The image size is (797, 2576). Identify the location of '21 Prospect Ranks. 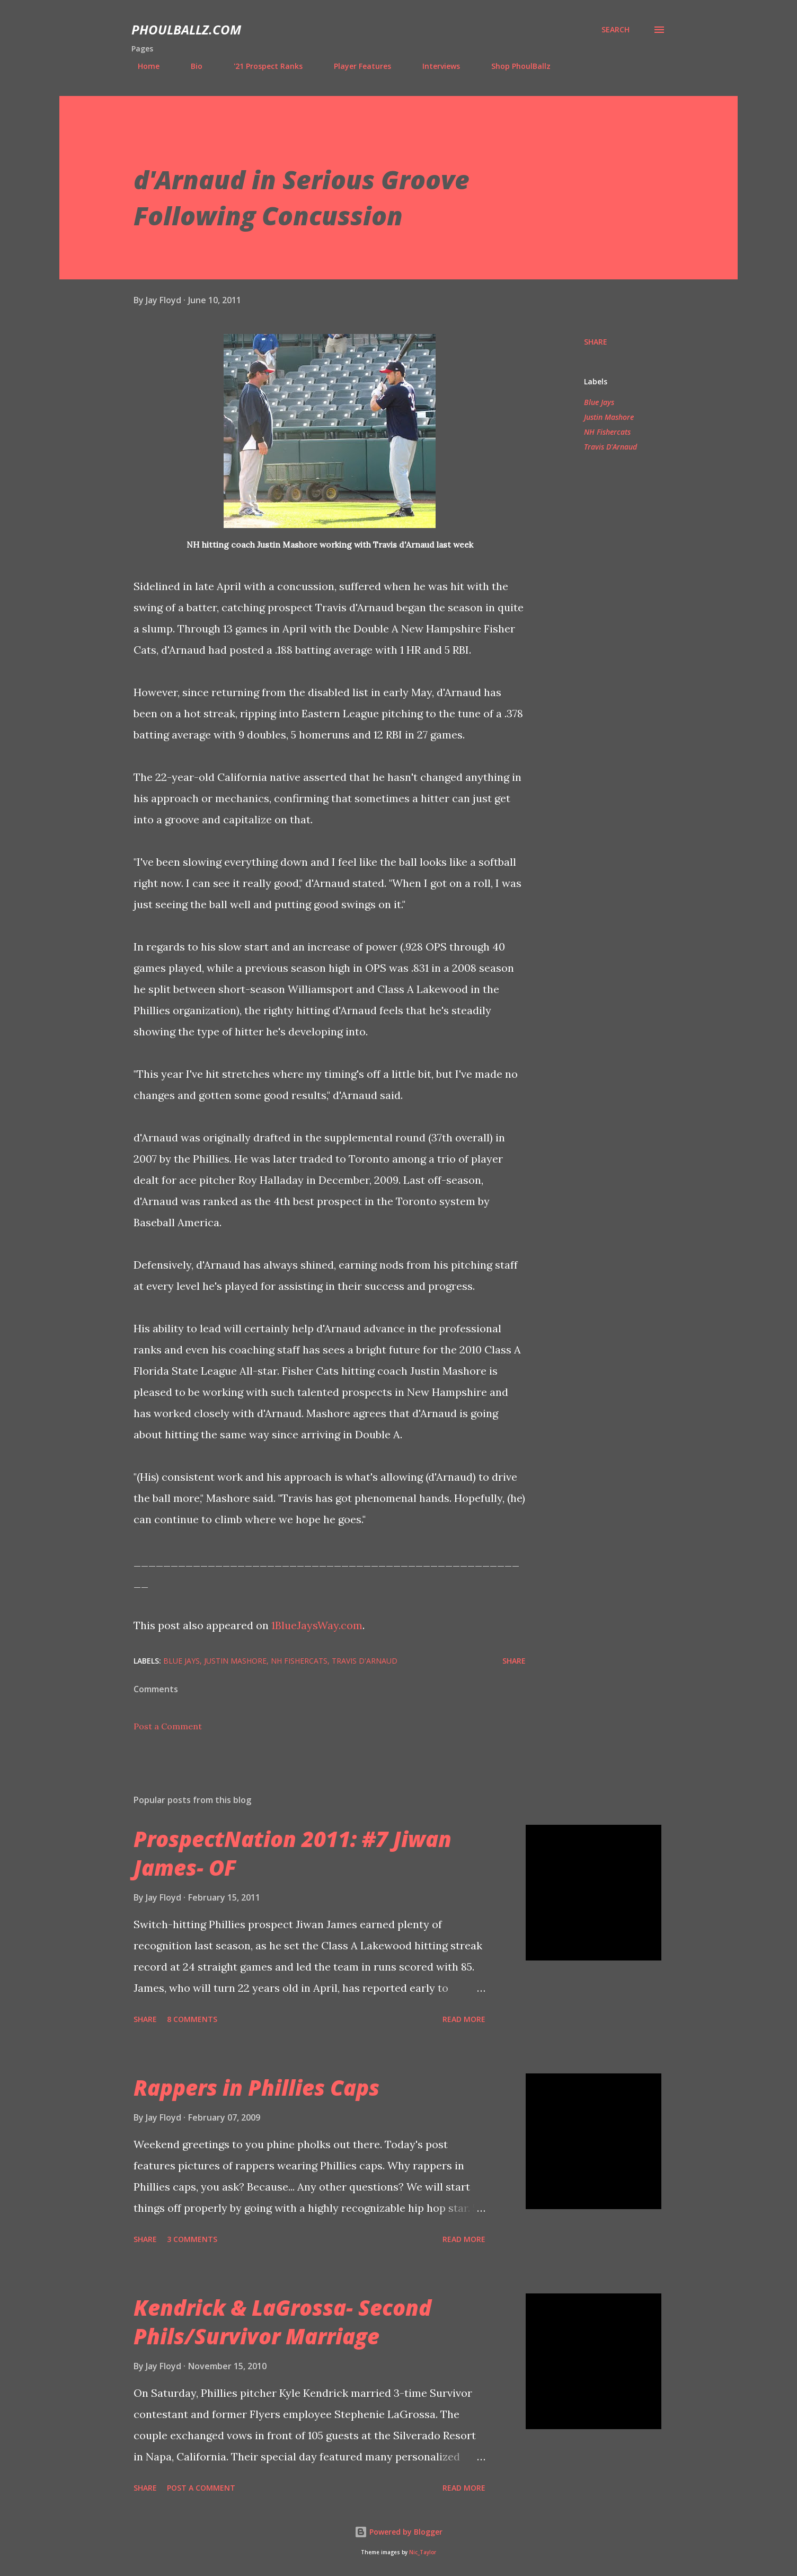
(261, 66).